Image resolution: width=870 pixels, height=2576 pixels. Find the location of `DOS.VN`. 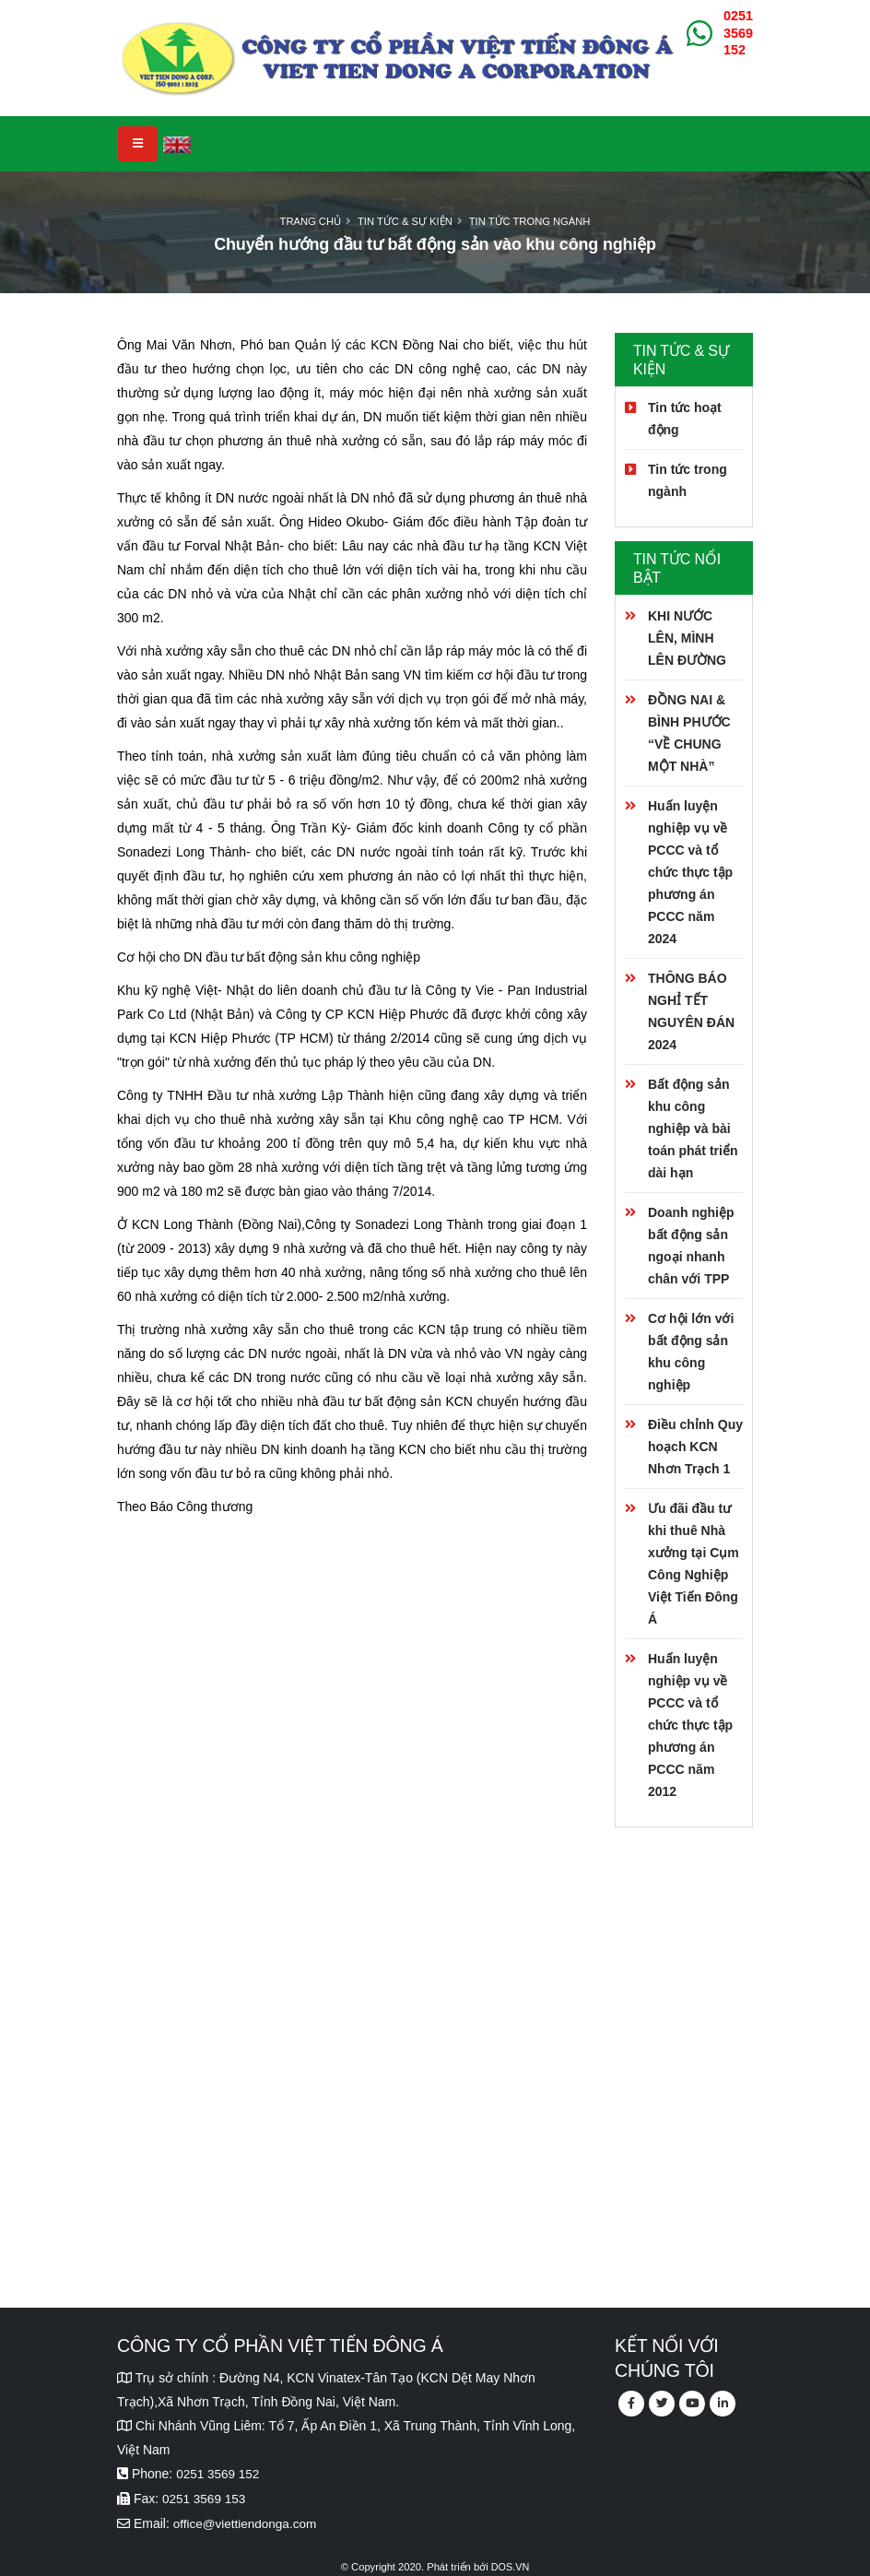

DOS.VN is located at coordinates (510, 2564).